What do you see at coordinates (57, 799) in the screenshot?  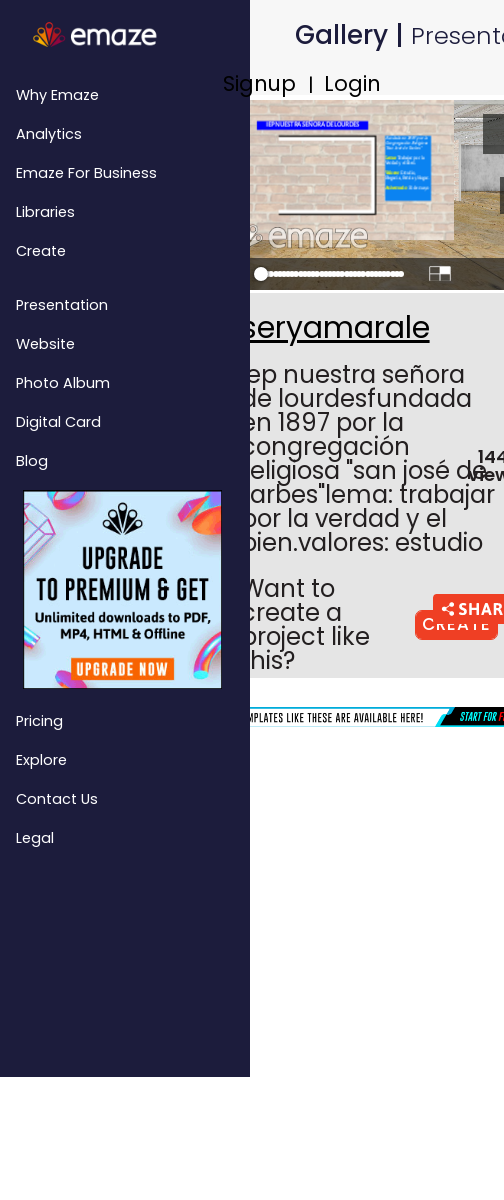 I see `Contact Us` at bounding box center [57, 799].